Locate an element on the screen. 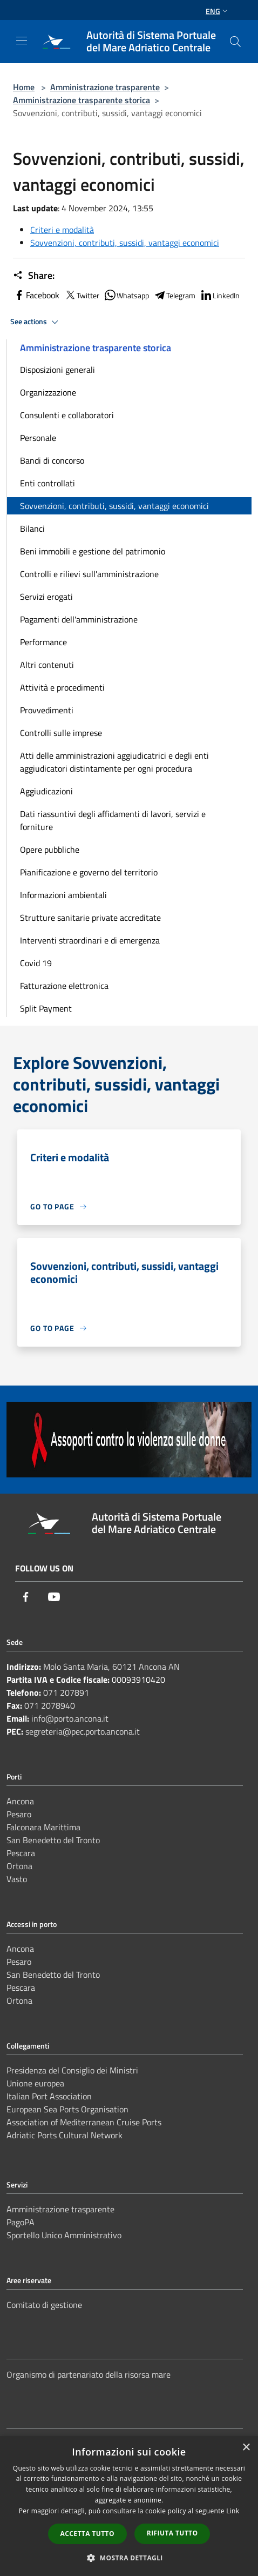 Image resolution: width=258 pixels, height=2576 pixels. Dati riassuntivi degli affidamenti di lavori, servizi e forniture is located at coordinates (113, 820).